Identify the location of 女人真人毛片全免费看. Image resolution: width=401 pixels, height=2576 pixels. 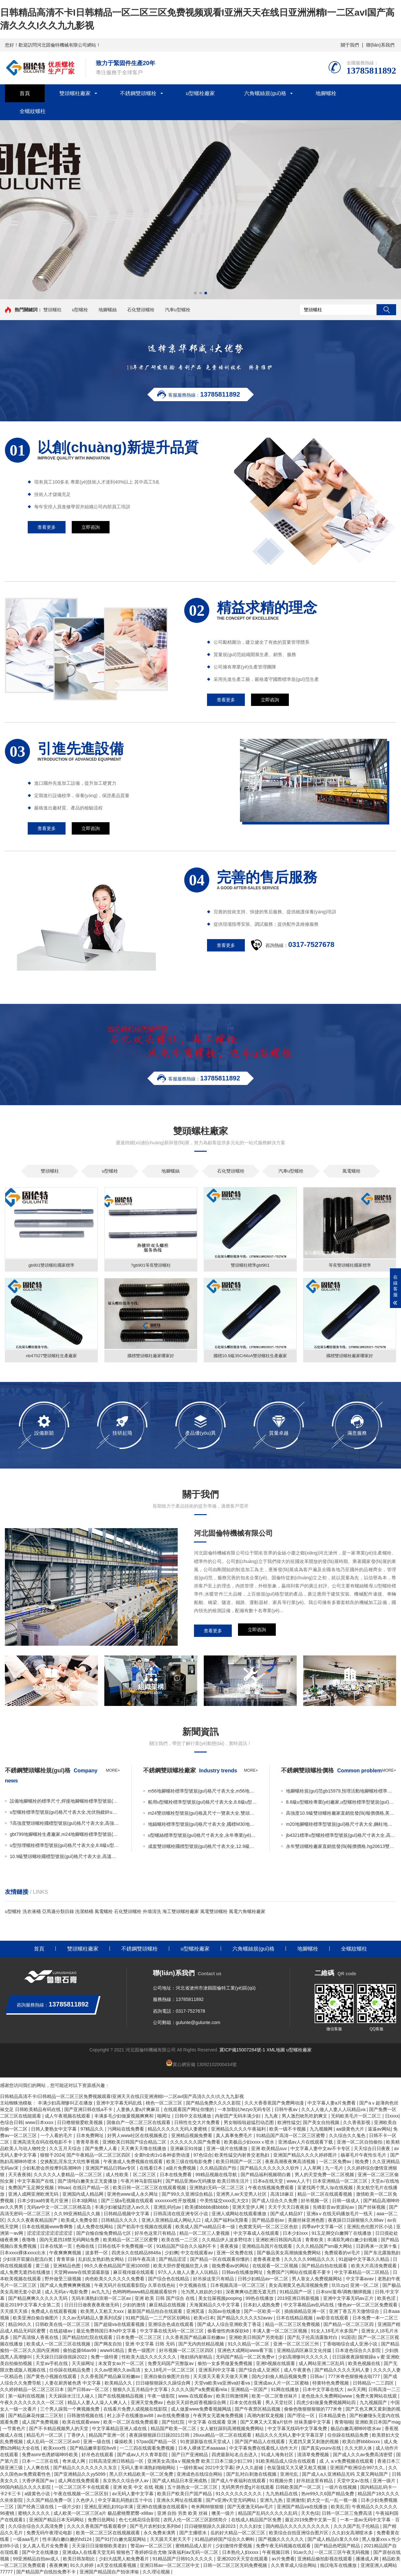
(45, 2546).